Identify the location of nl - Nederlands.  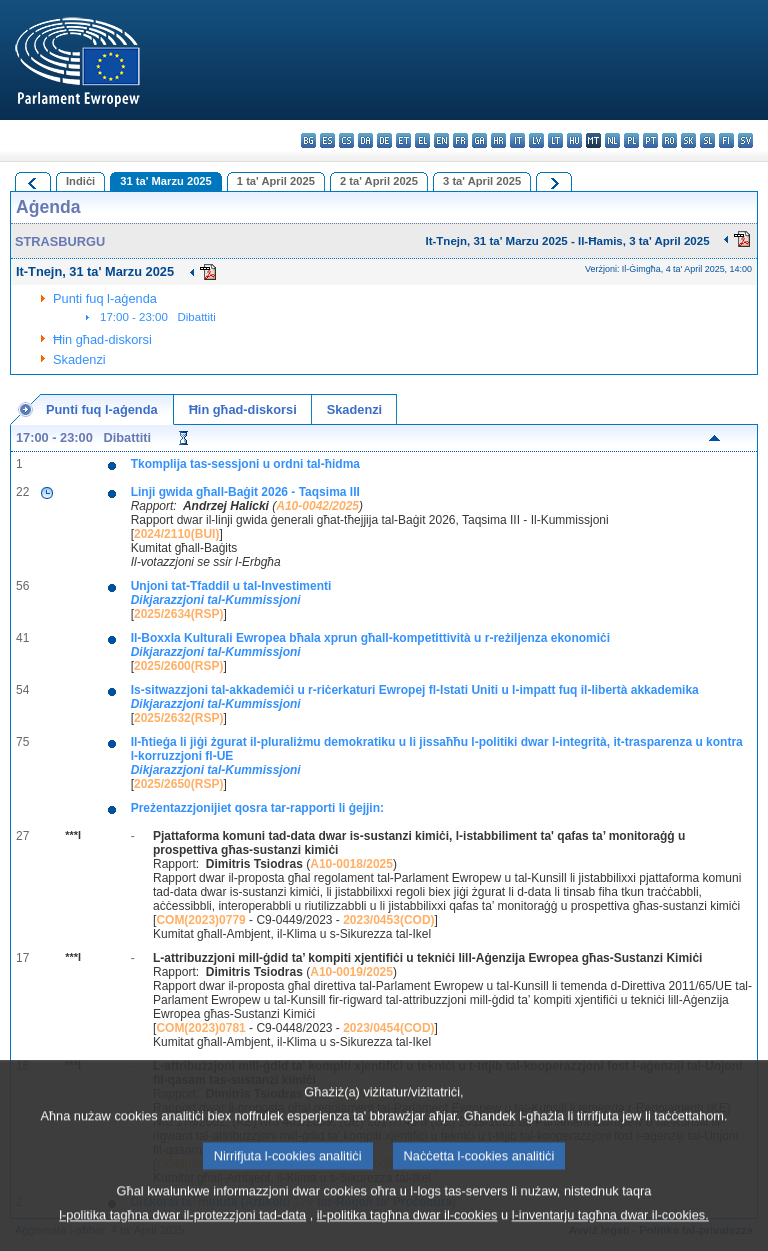
(612, 140).